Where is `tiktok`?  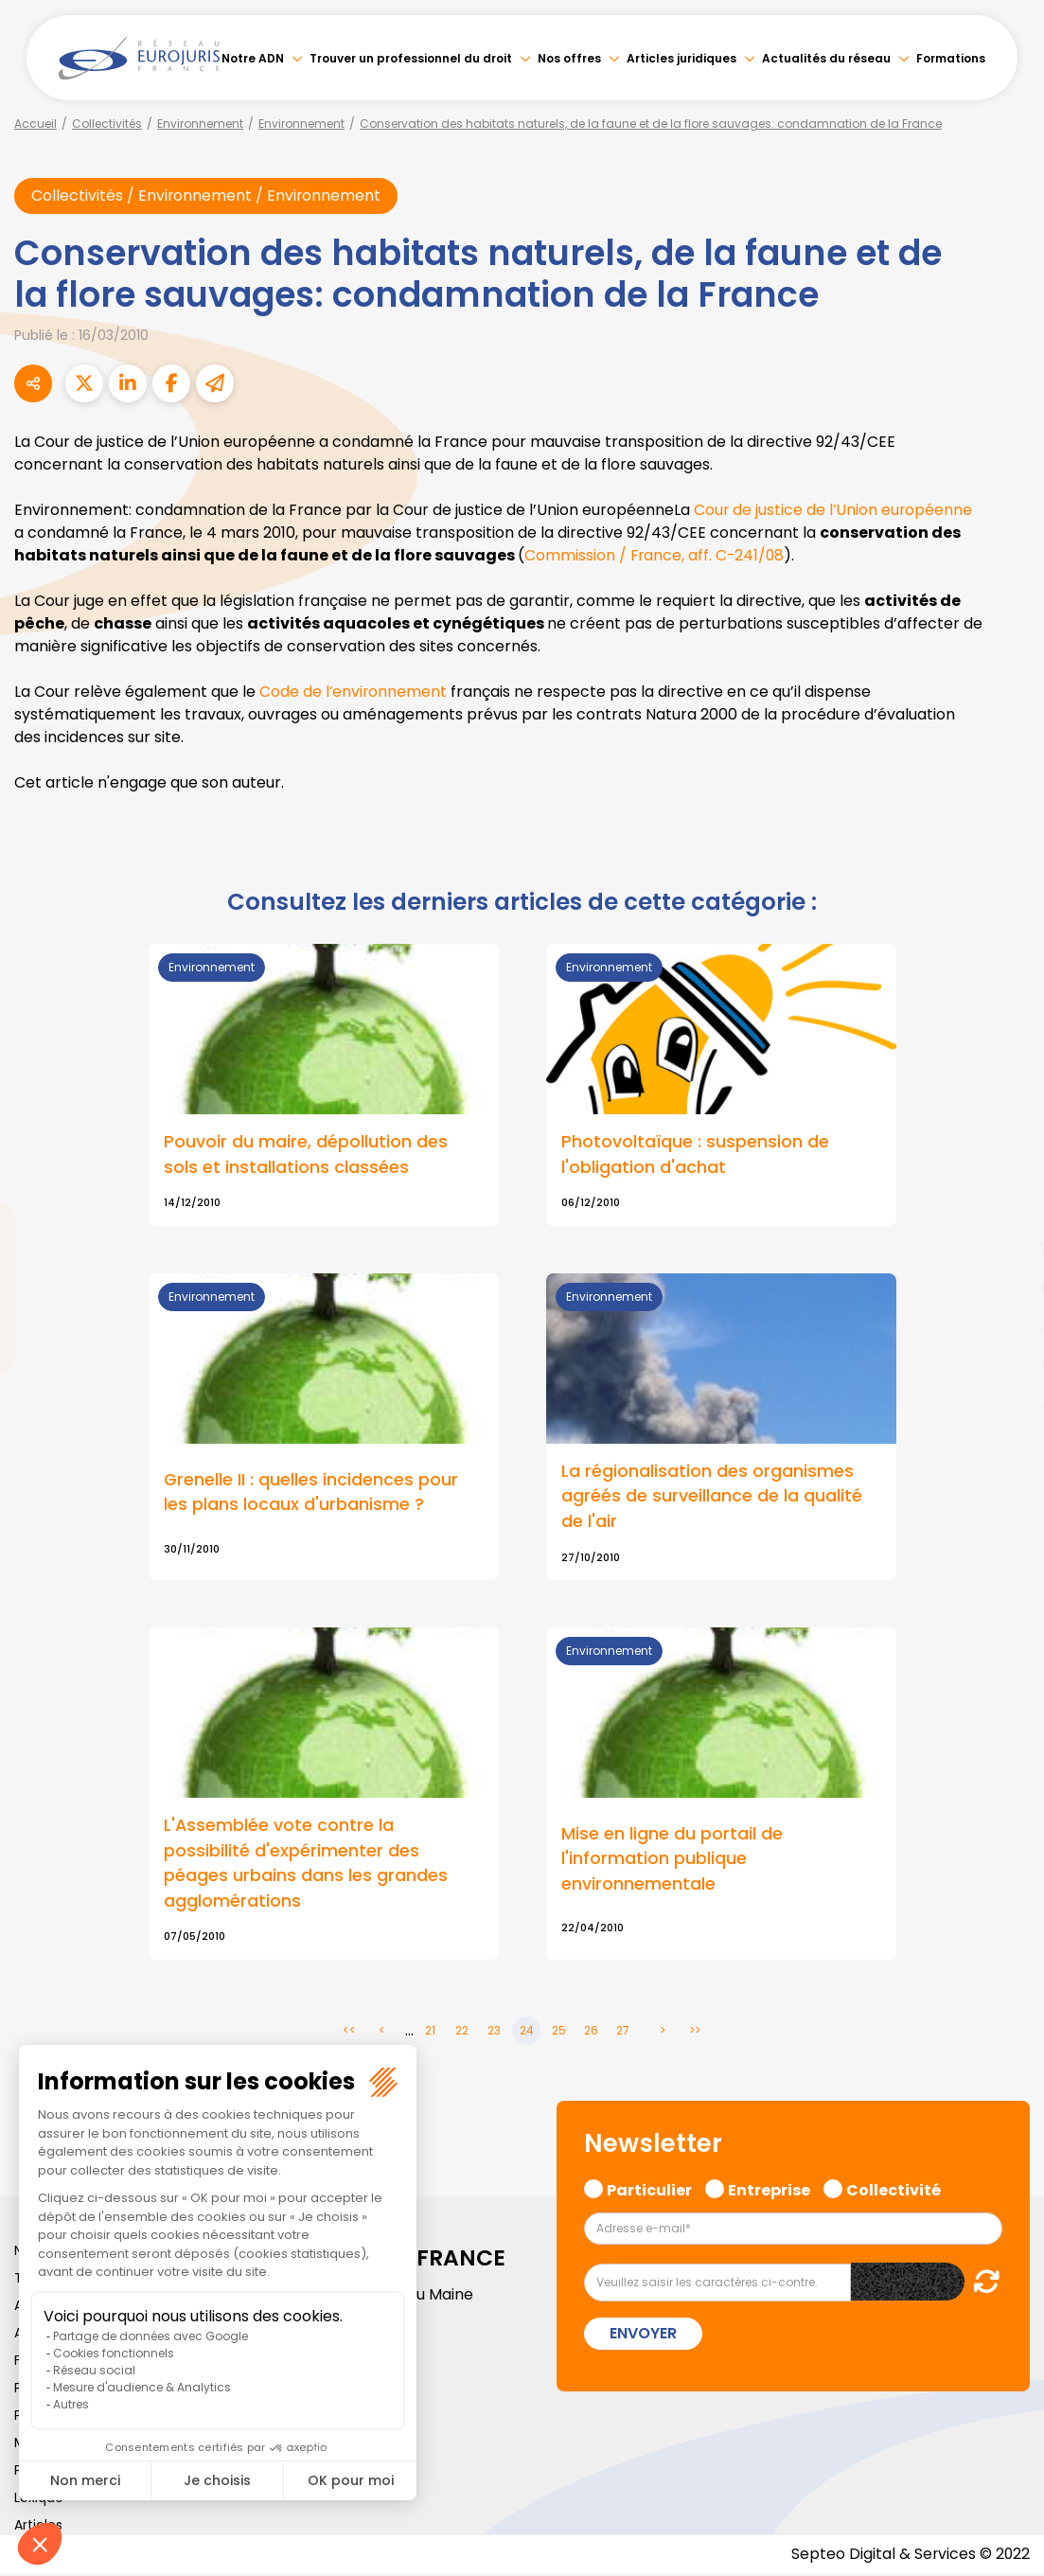
tiktok is located at coordinates (1006, 1402).